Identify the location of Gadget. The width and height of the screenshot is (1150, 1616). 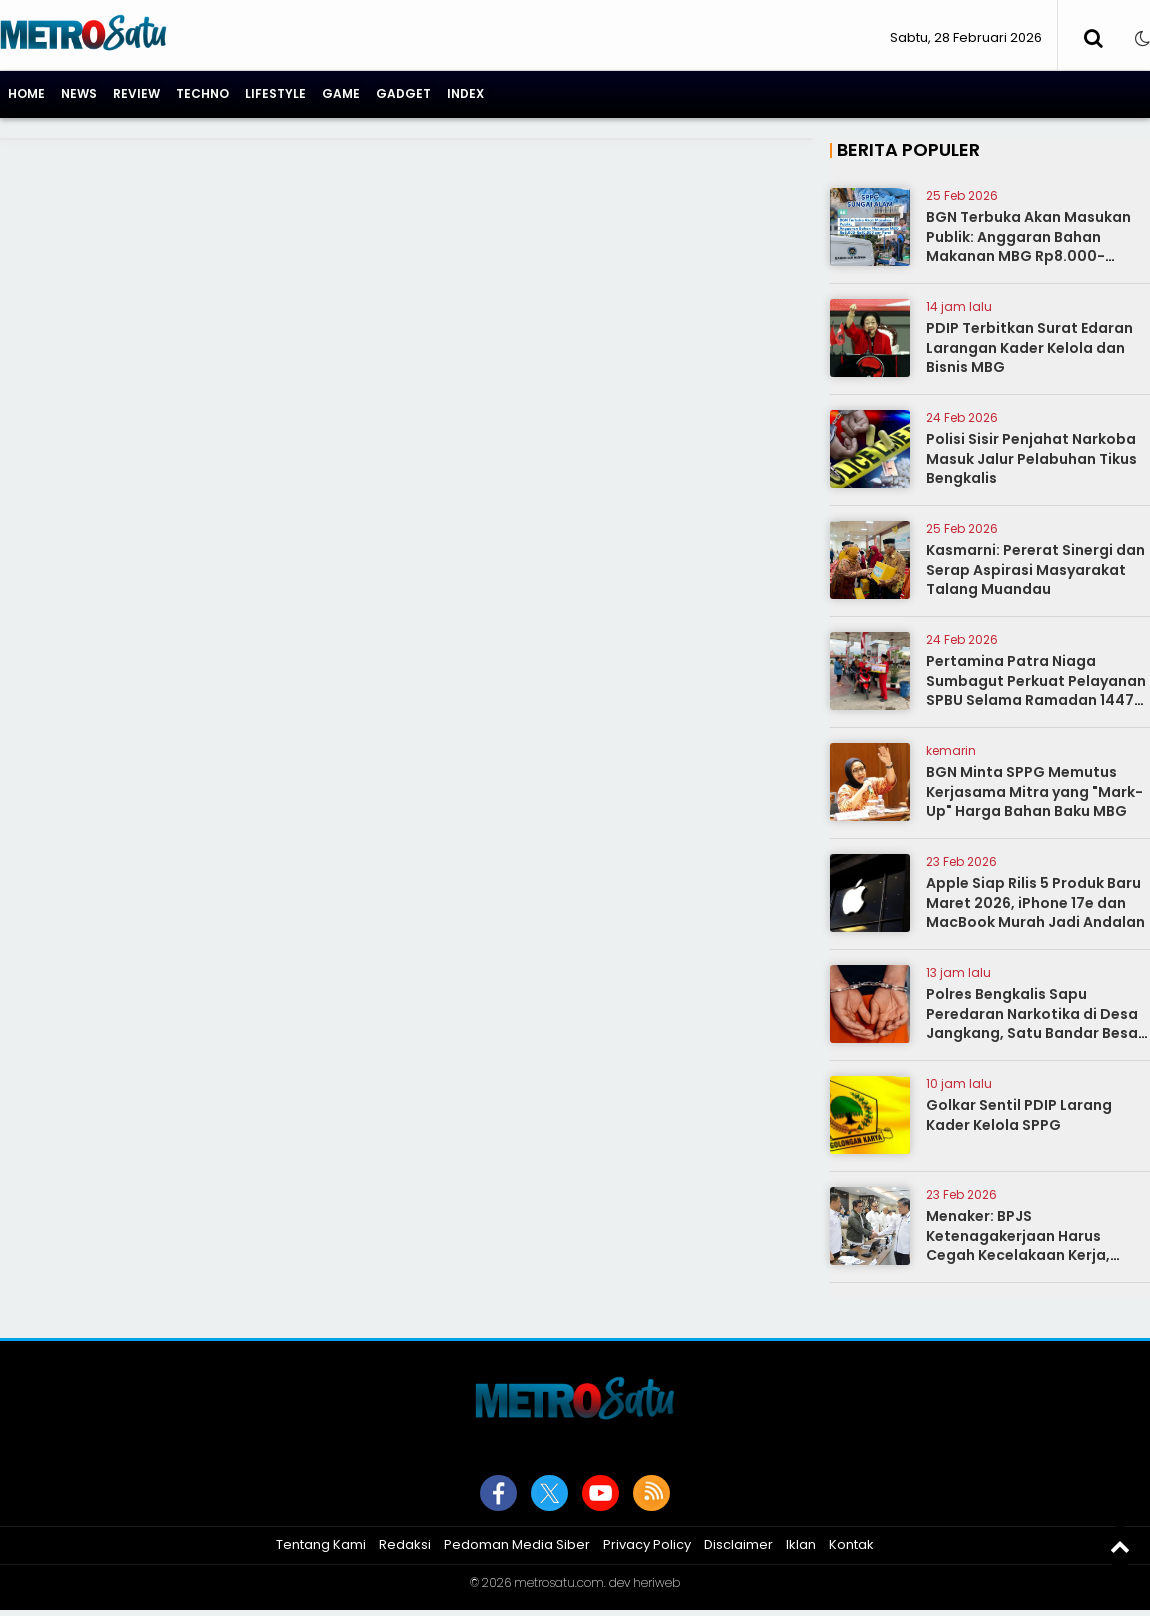
(403, 93).